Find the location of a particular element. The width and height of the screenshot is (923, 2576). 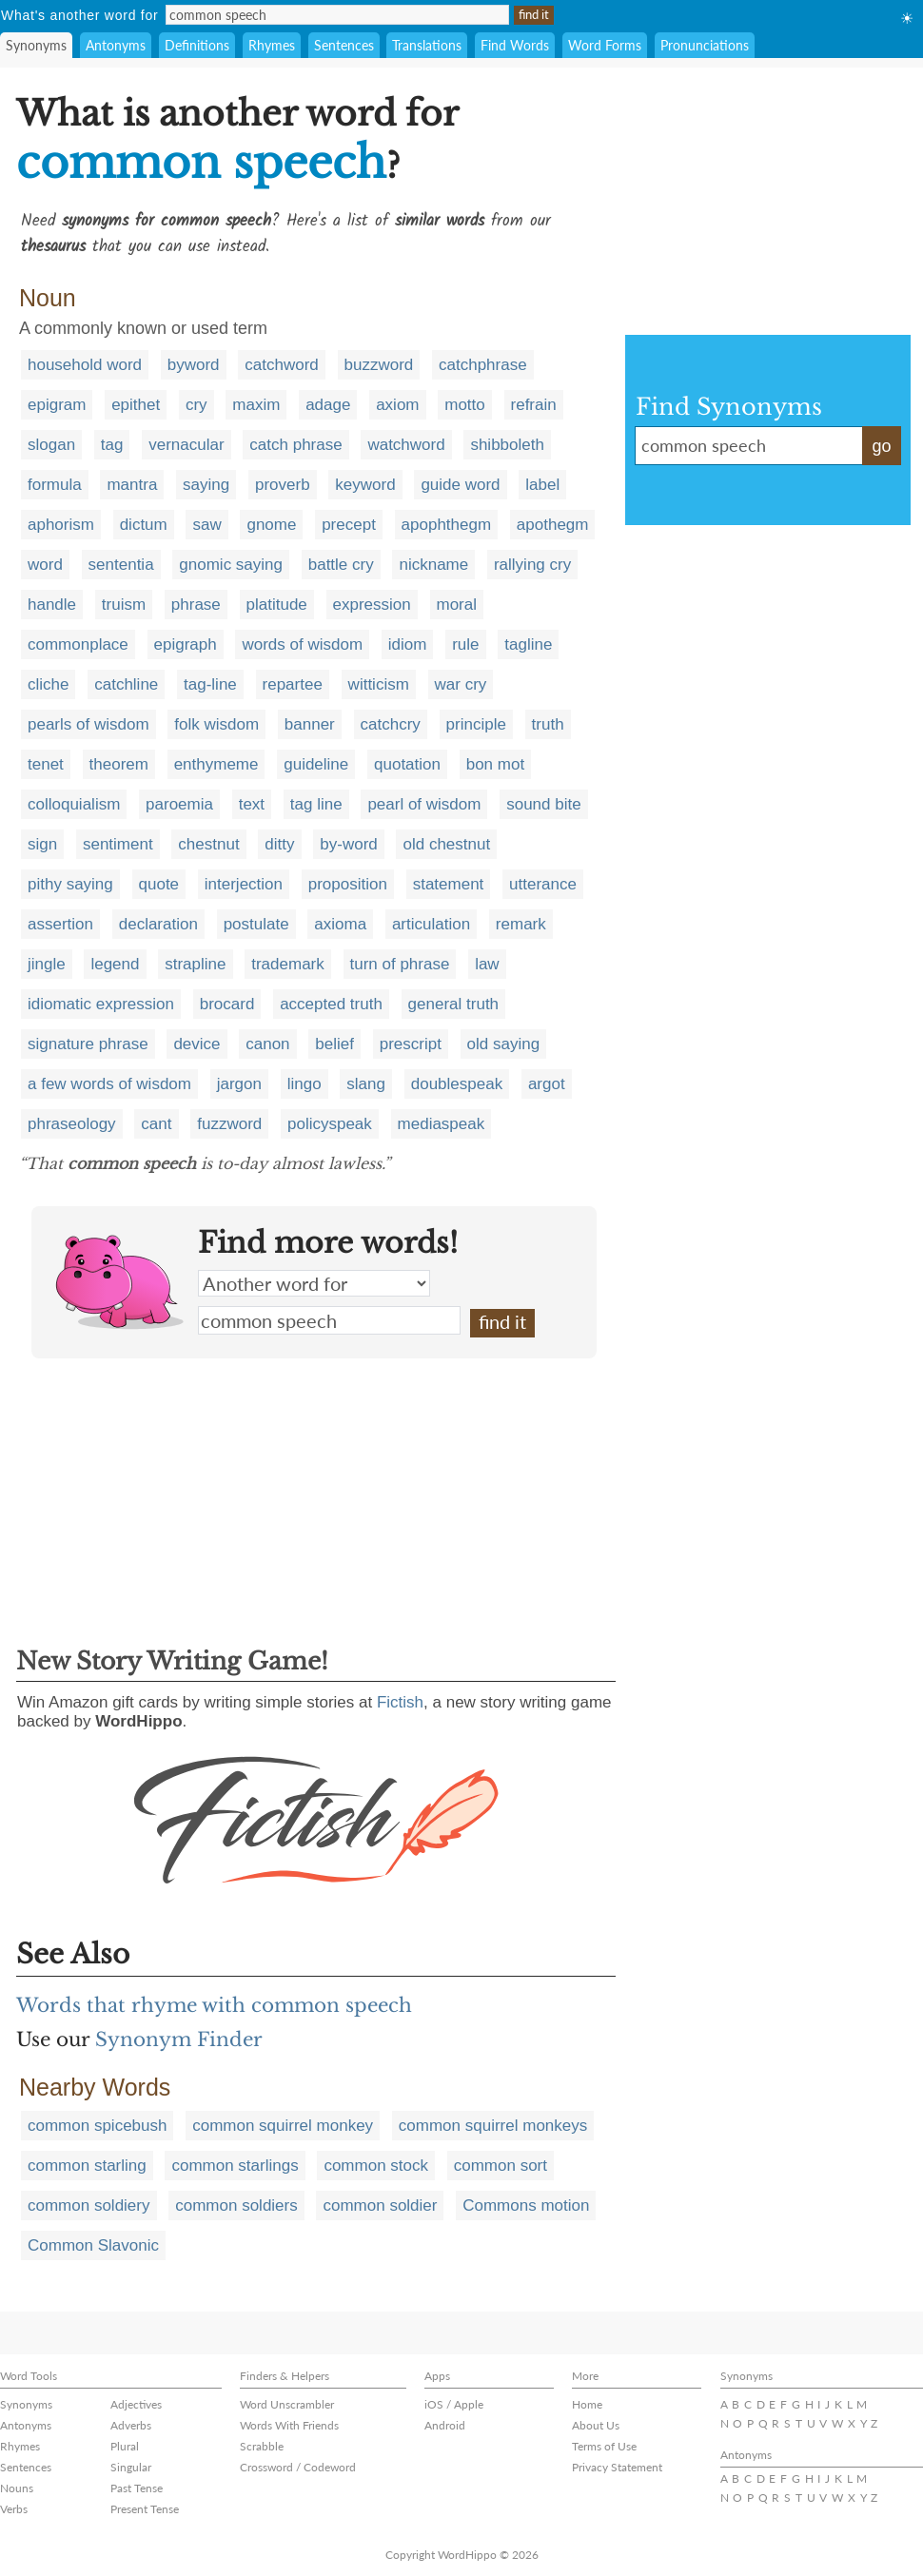

a few words of wisdom is located at coordinates (109, 1084).